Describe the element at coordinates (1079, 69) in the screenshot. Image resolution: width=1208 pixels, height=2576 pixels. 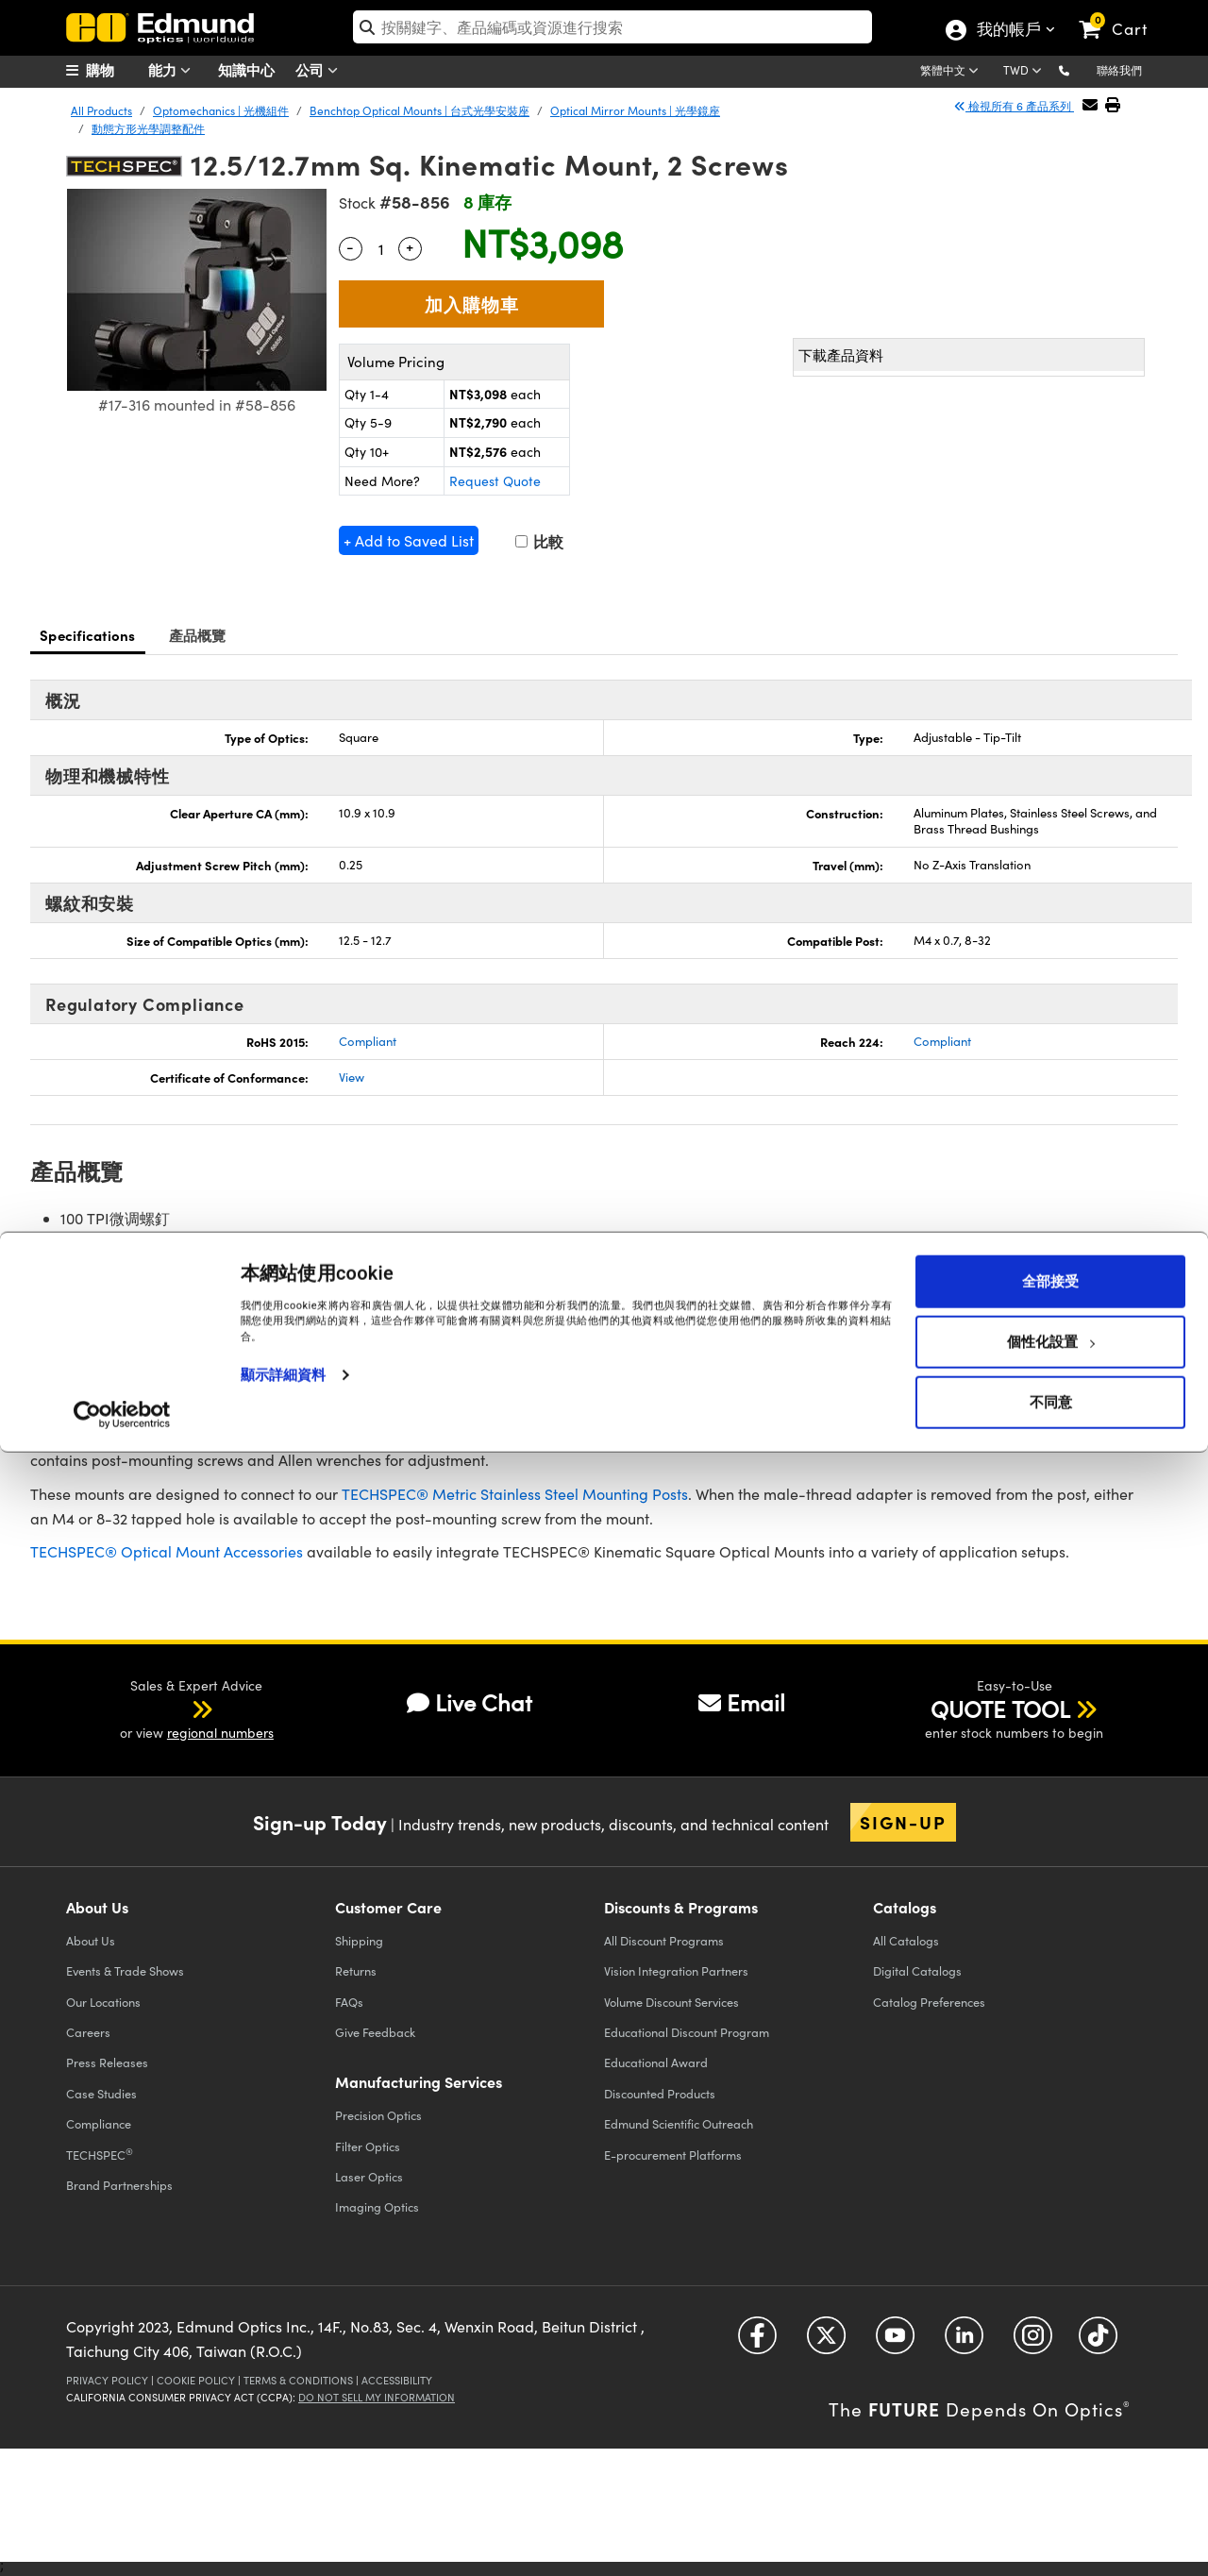
I see `[button]` at that location.